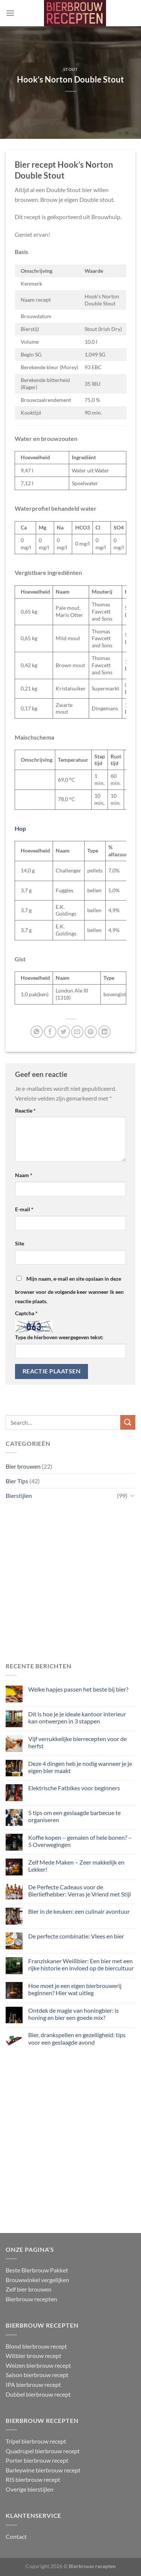 This screenshot has height=2576, width=141. I want to click on 5 tips om een geslaagde barbecue te organiseren, so click(74, 1816).